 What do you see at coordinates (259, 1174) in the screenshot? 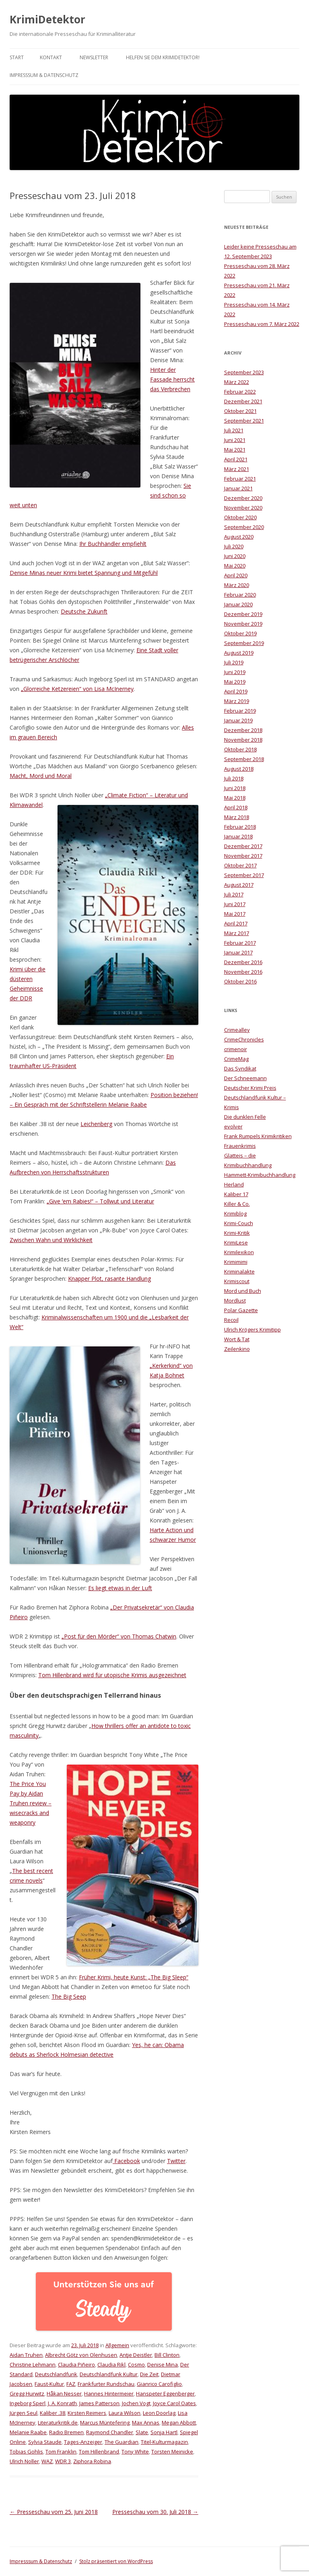
I see `Hammett-Krimibuchhandlung` at bounding box center [259, 1174].